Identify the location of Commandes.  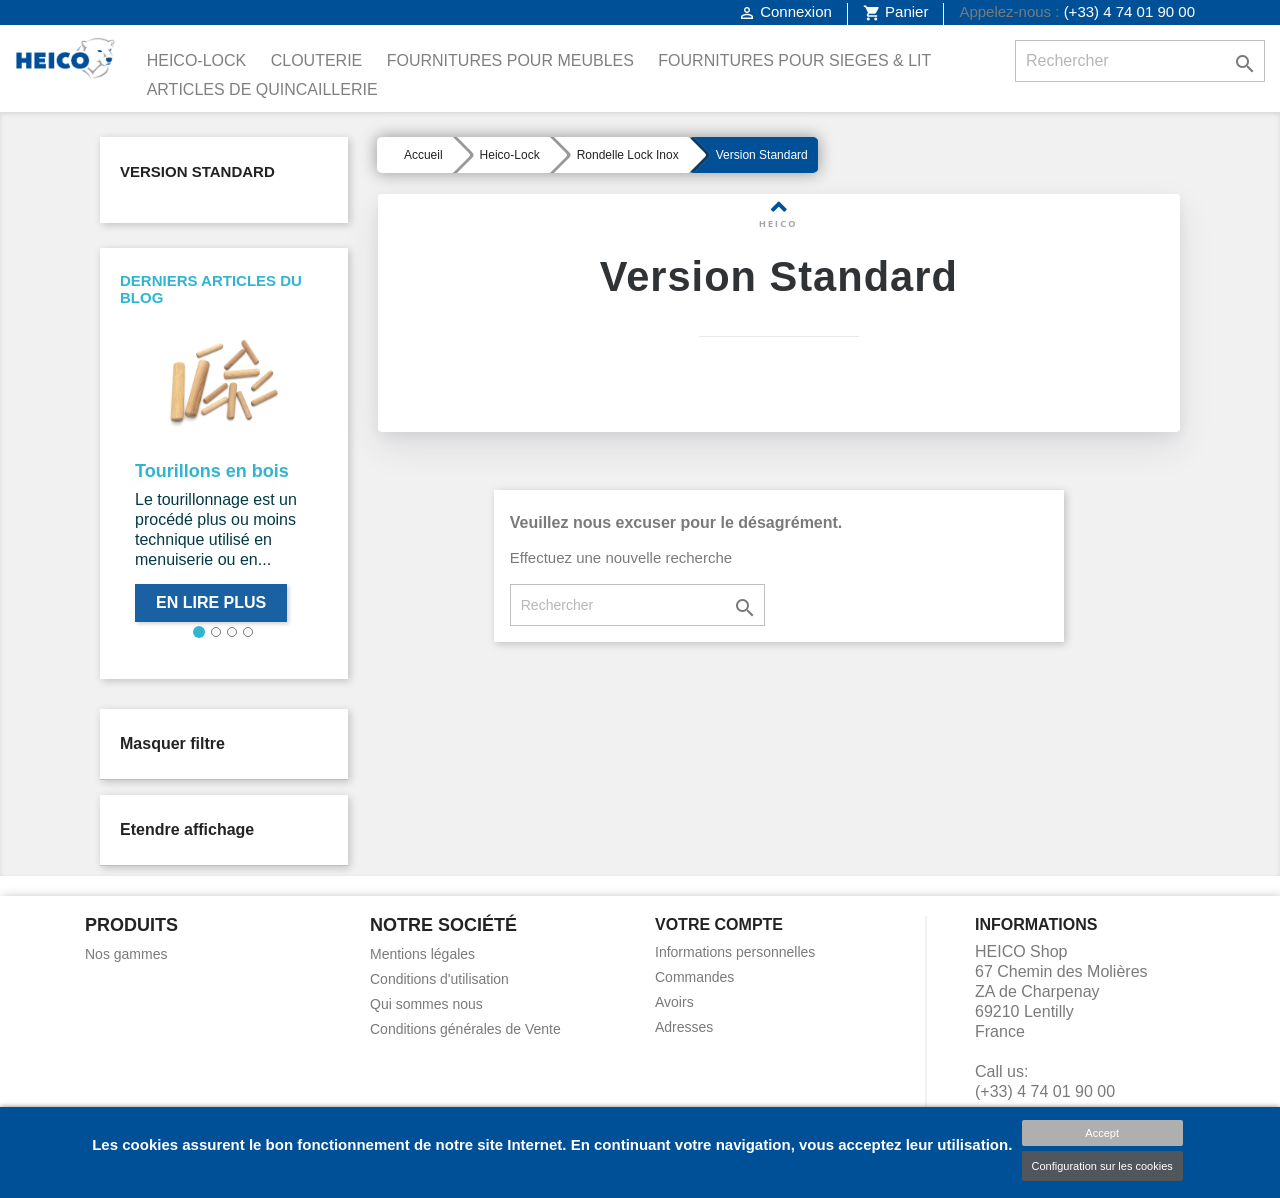
(694, 977).